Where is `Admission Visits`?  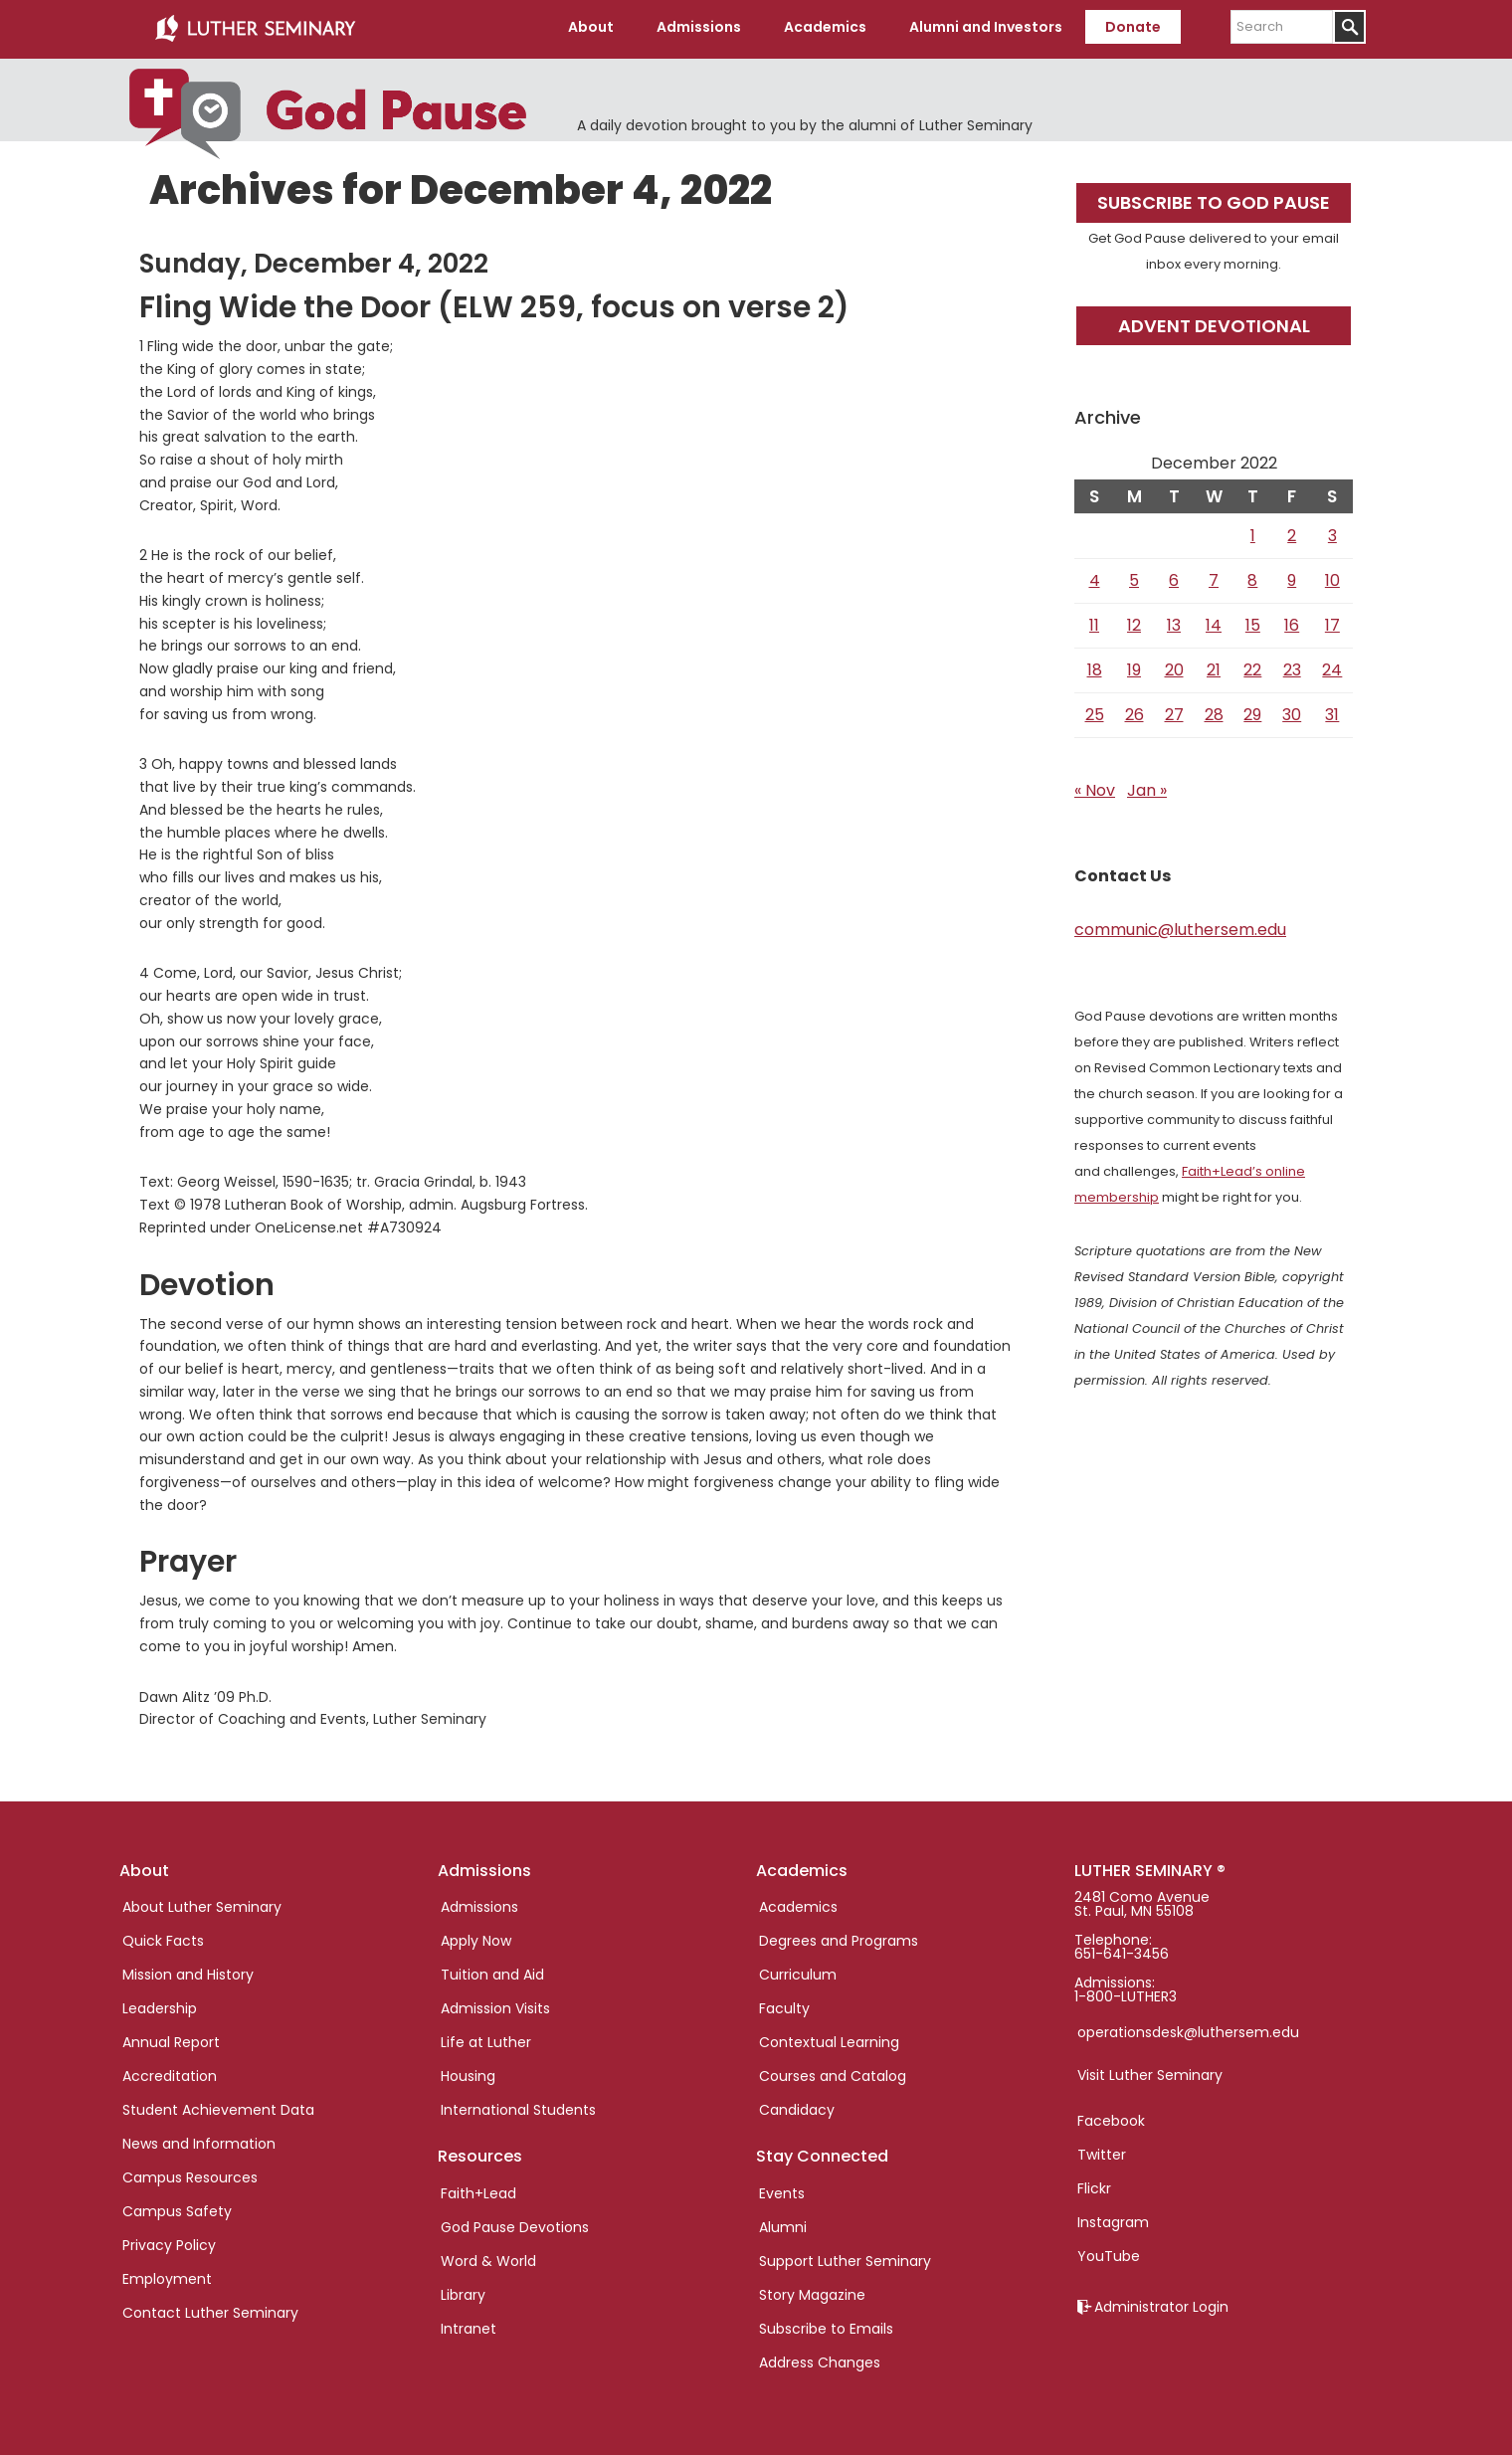 Admission Visits is located at coordinates (495, 2005).